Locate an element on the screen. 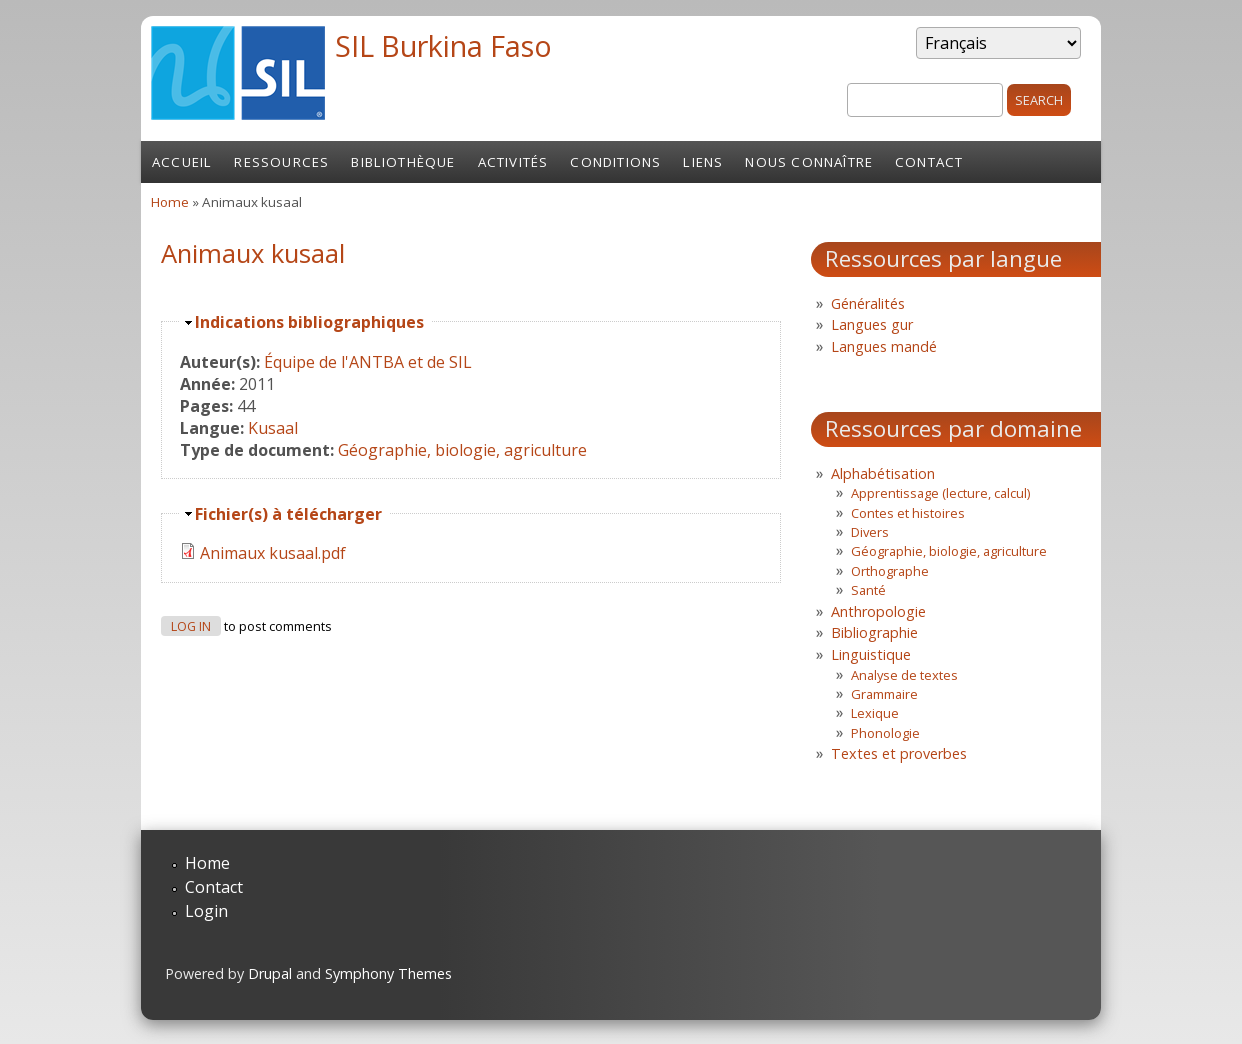  Langues gur is located at coordinates (872, 324).